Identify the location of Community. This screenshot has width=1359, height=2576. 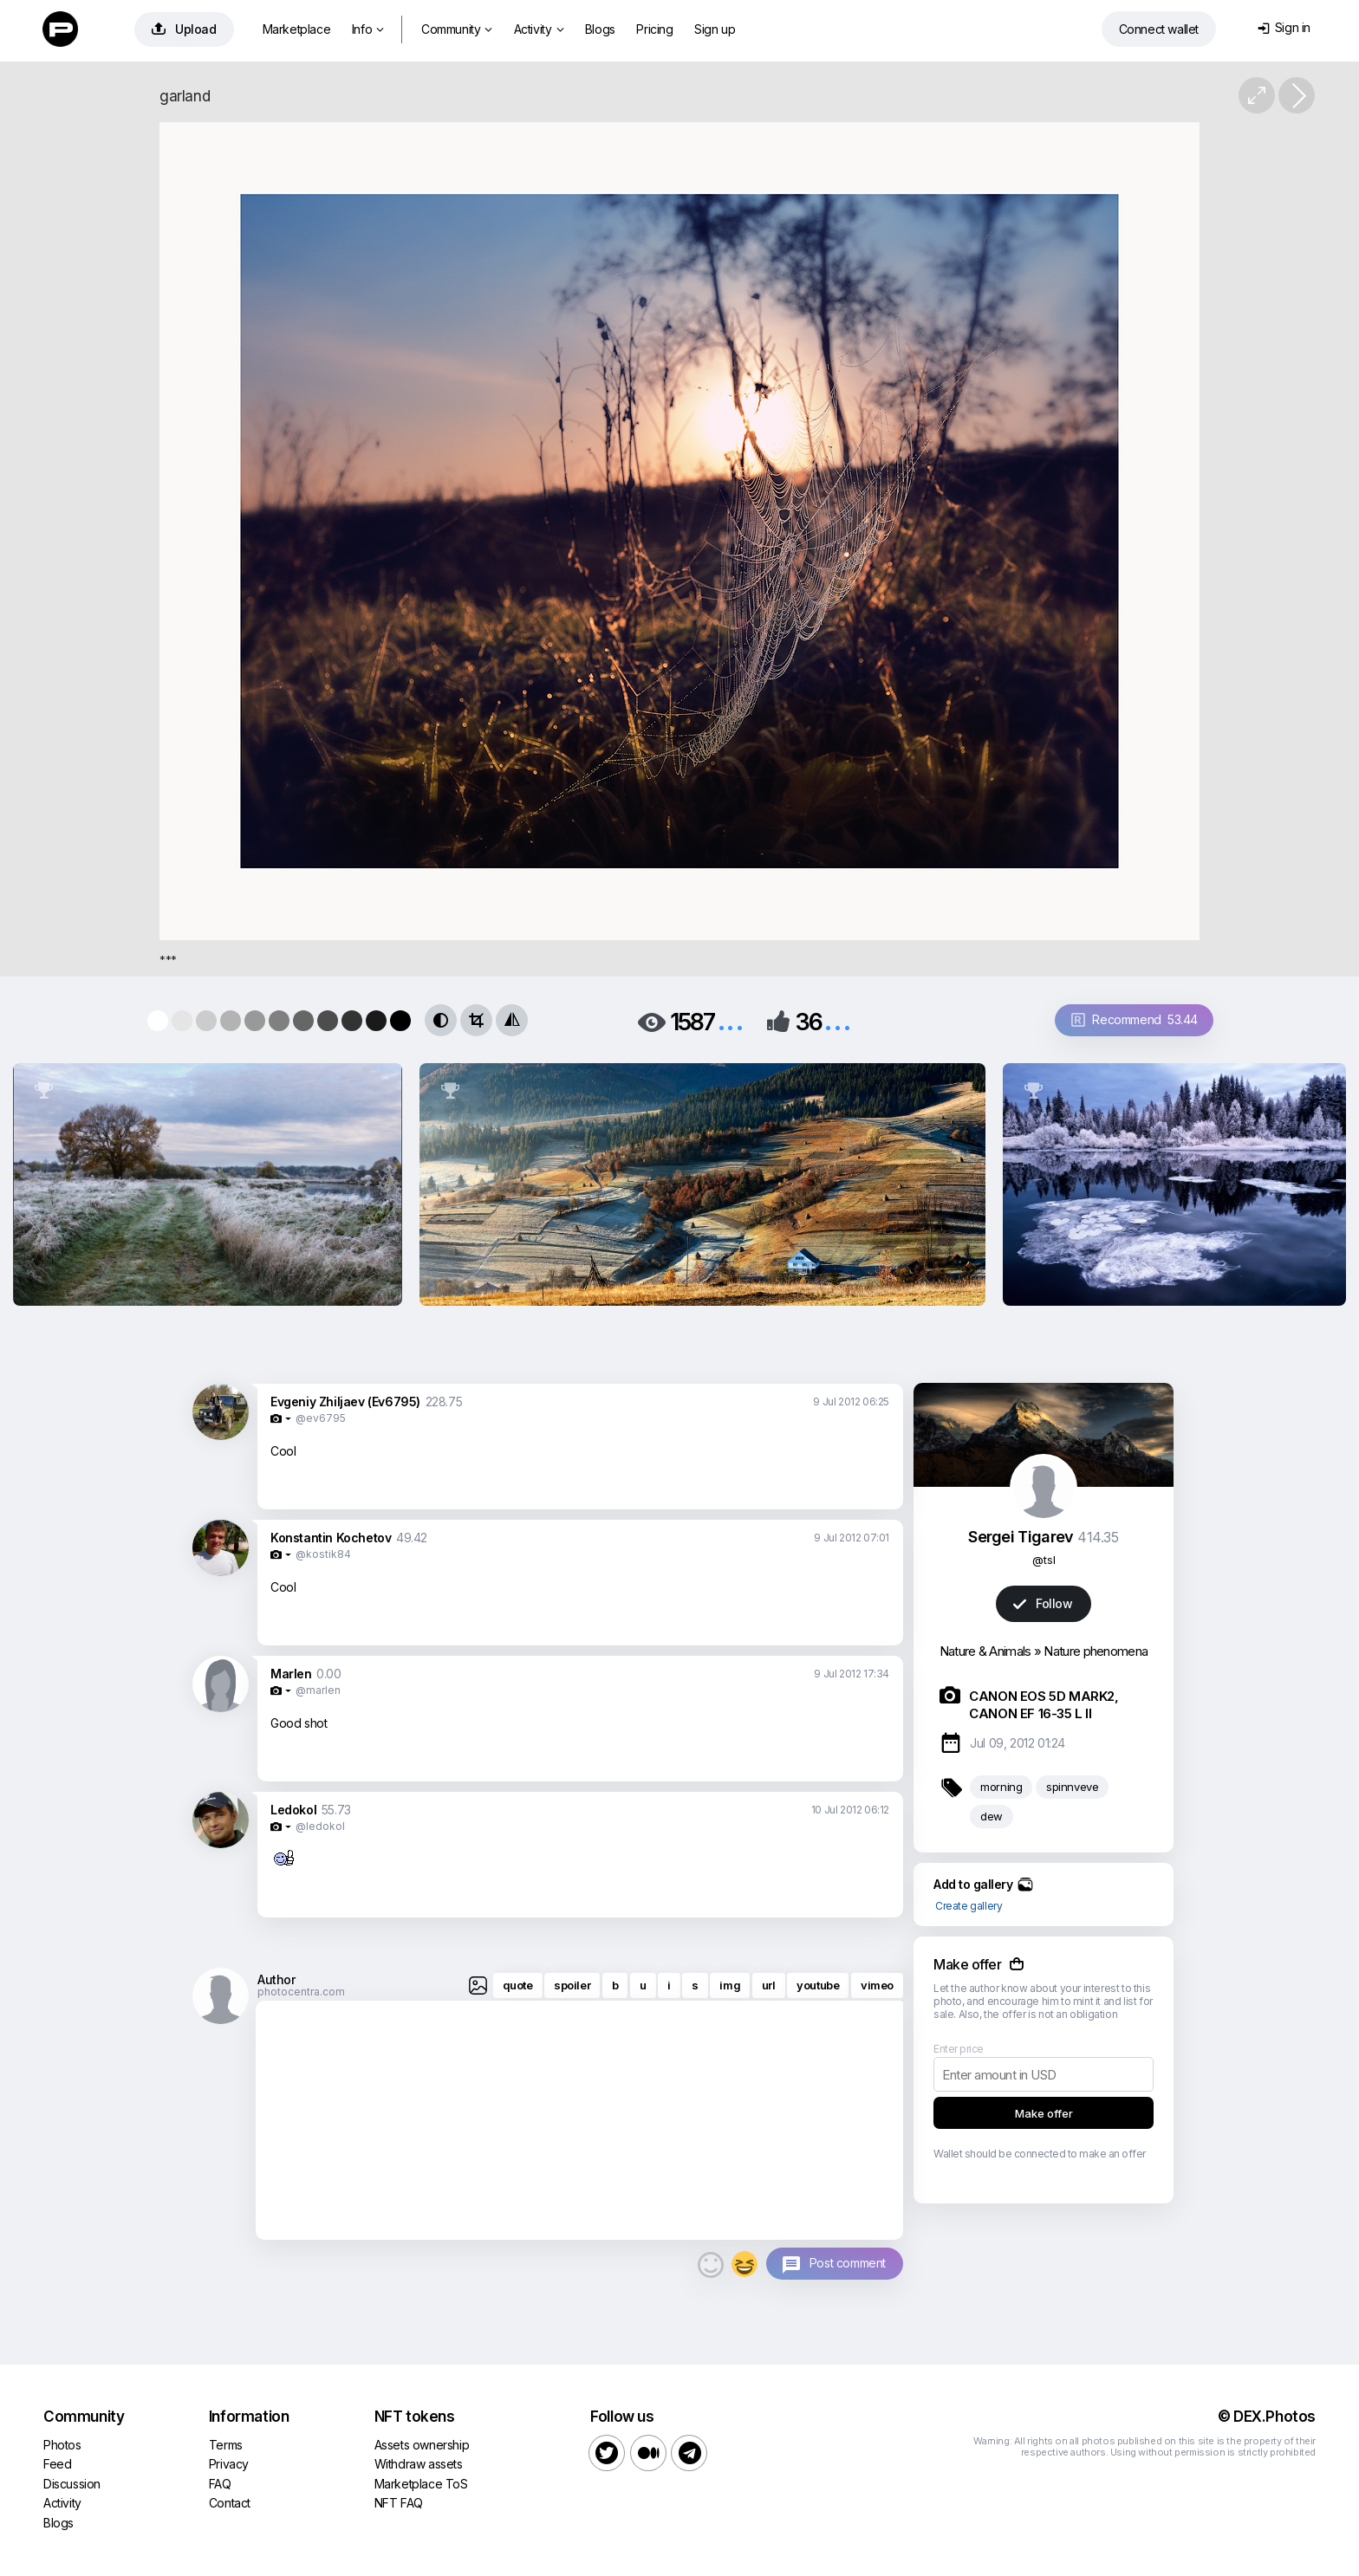
(456, 29).